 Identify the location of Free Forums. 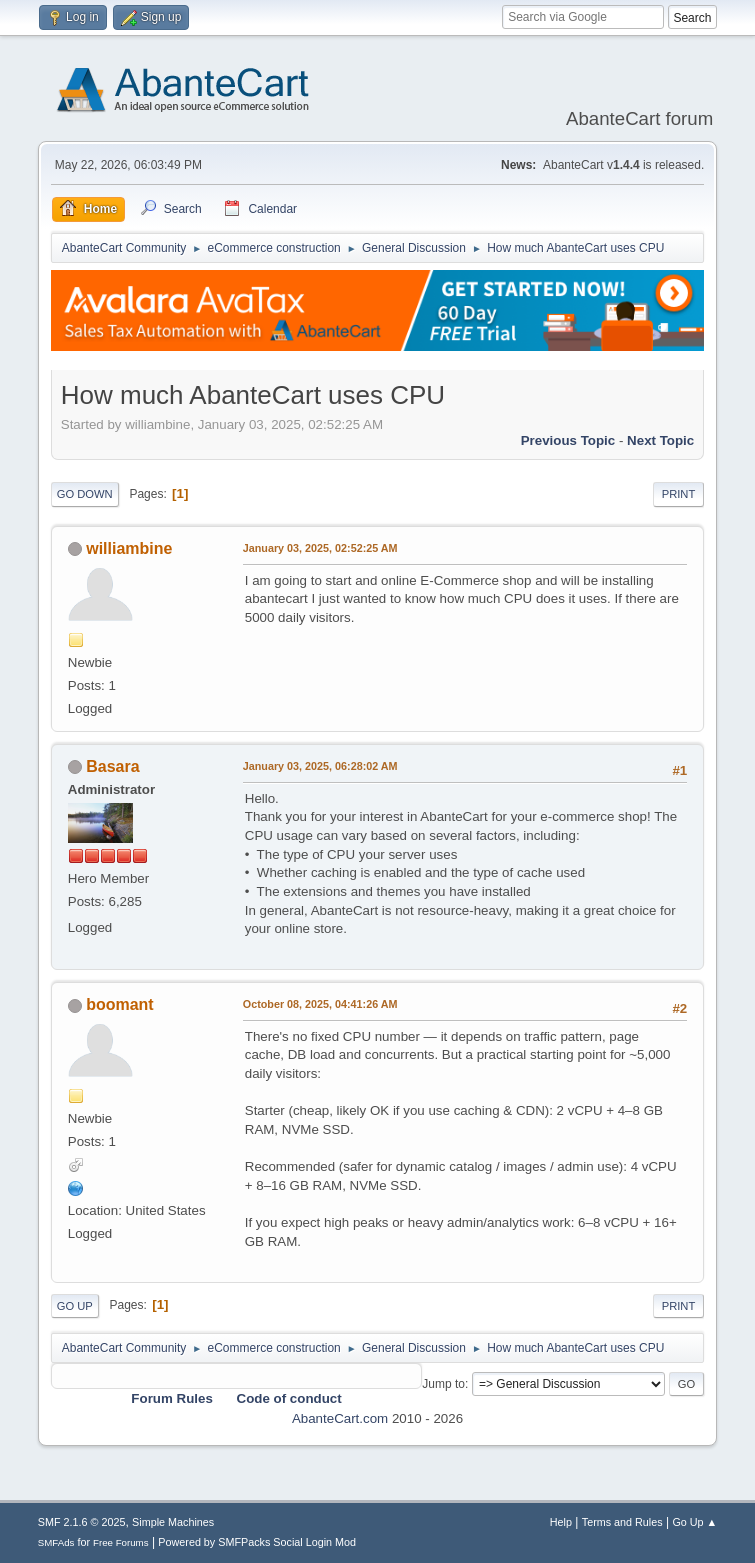
(121, 1542).